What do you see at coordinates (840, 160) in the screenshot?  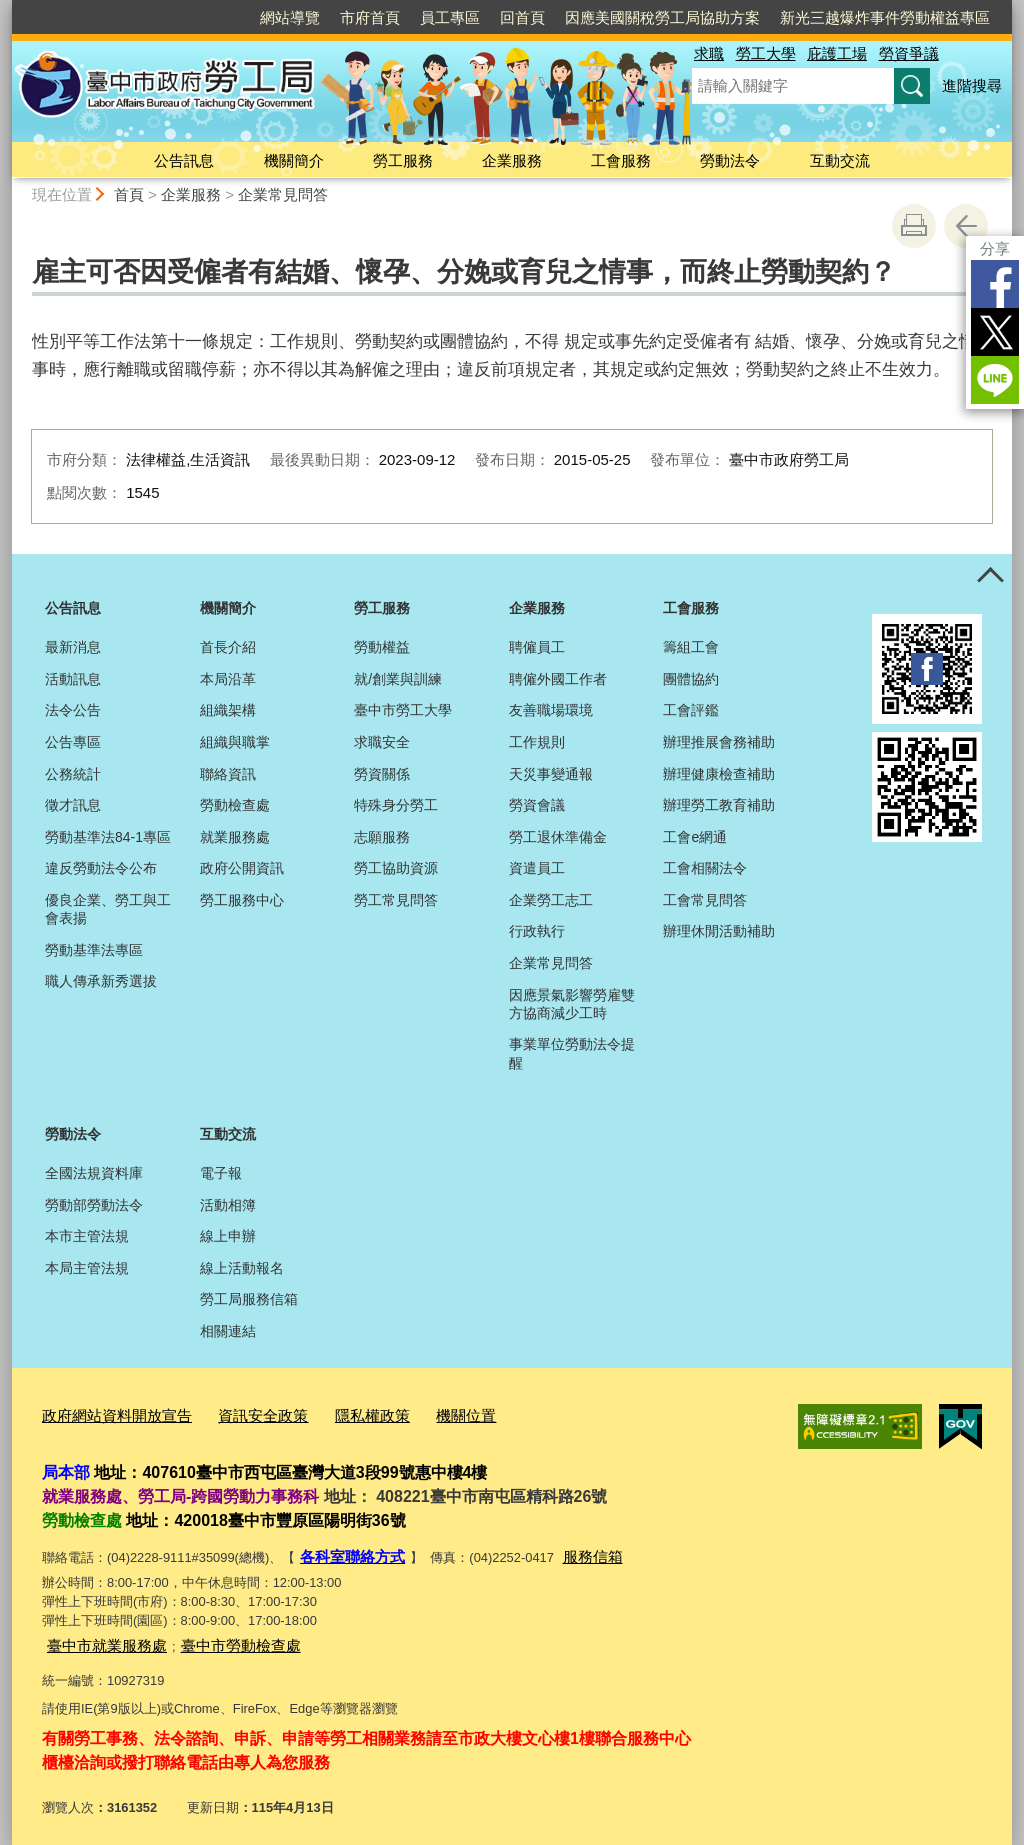 I see `互動交流` at bounding box center [840, 160].